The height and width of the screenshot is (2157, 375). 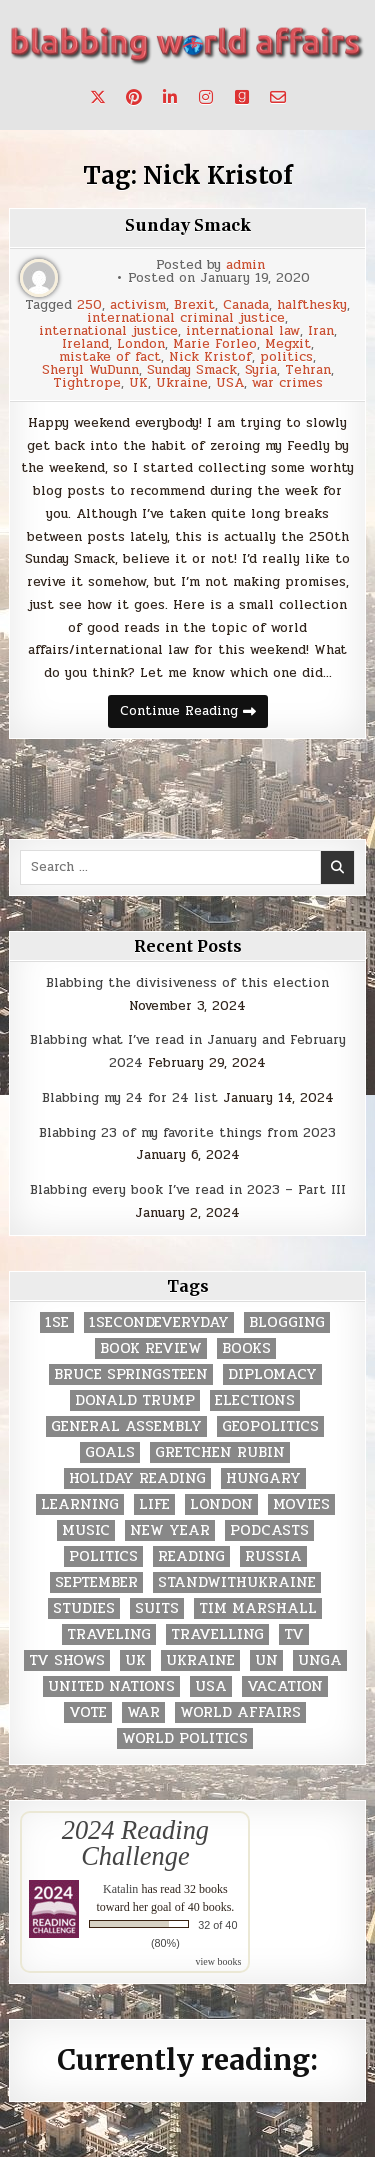 What do you see at coordinates (67, 1660) in the screenshot?
I see `tv shows [tv shows (2 items)]` at bounding box center [67, 1660].